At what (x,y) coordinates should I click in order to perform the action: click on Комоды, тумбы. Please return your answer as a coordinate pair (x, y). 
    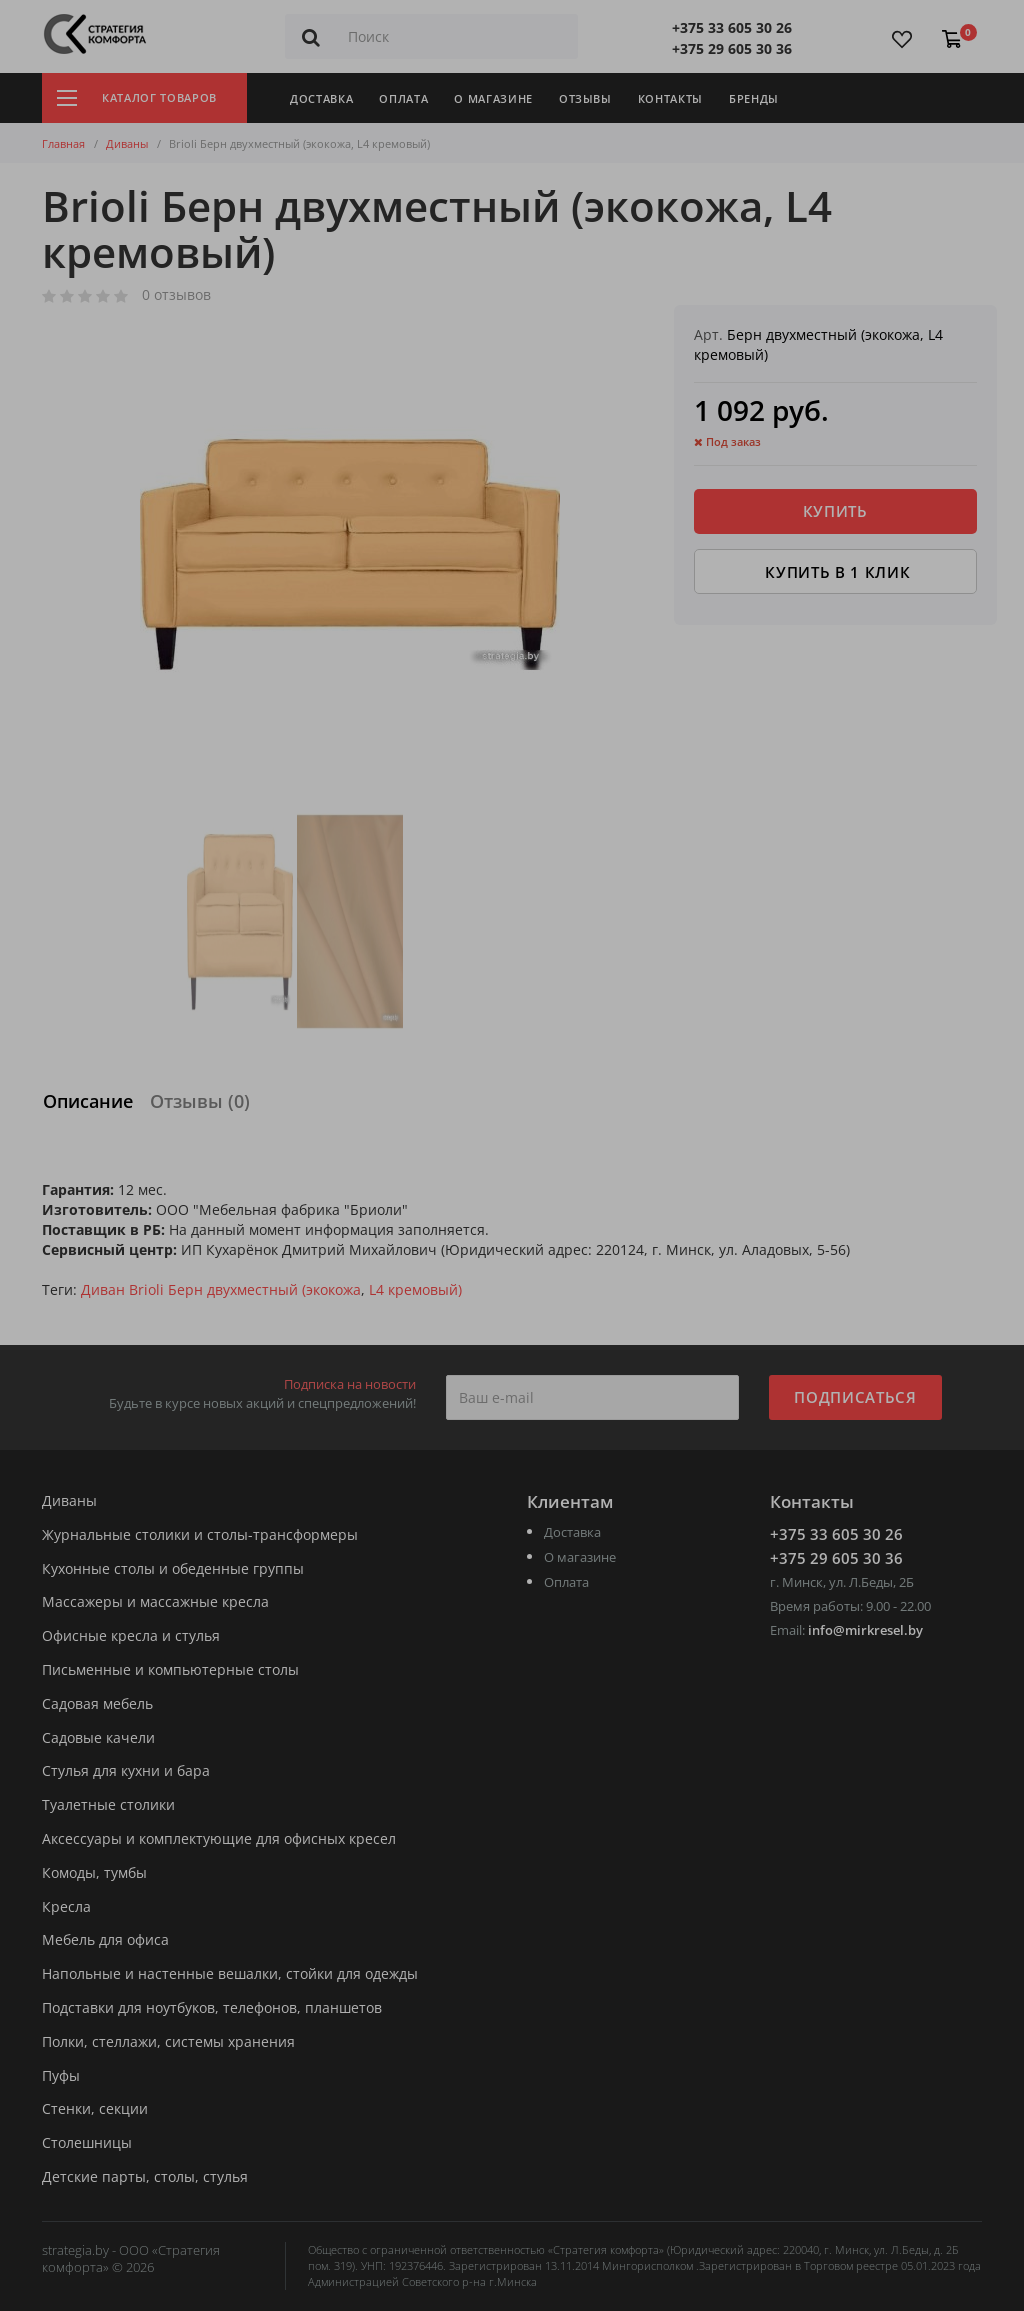
    Looking at the image, I should click on (94, 1873).